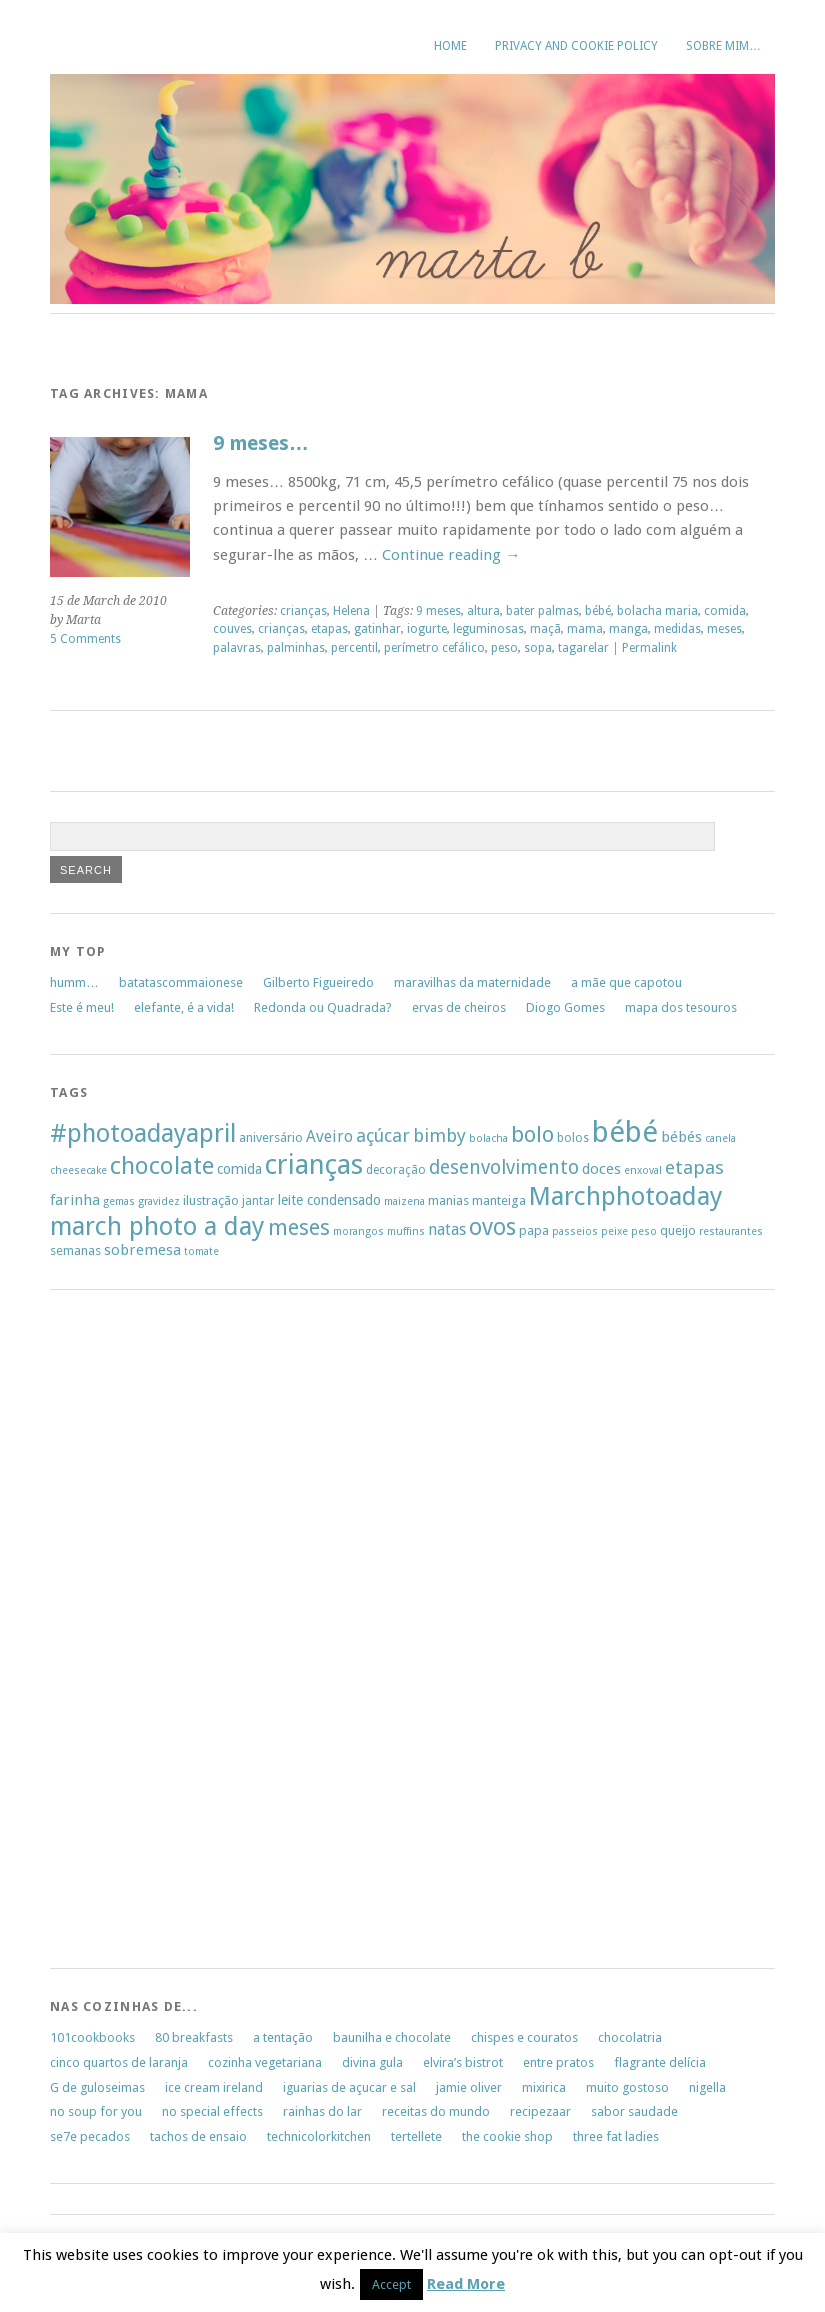 The image size is (825, 2312). I want to click on bater palmas, so click(542, 611).